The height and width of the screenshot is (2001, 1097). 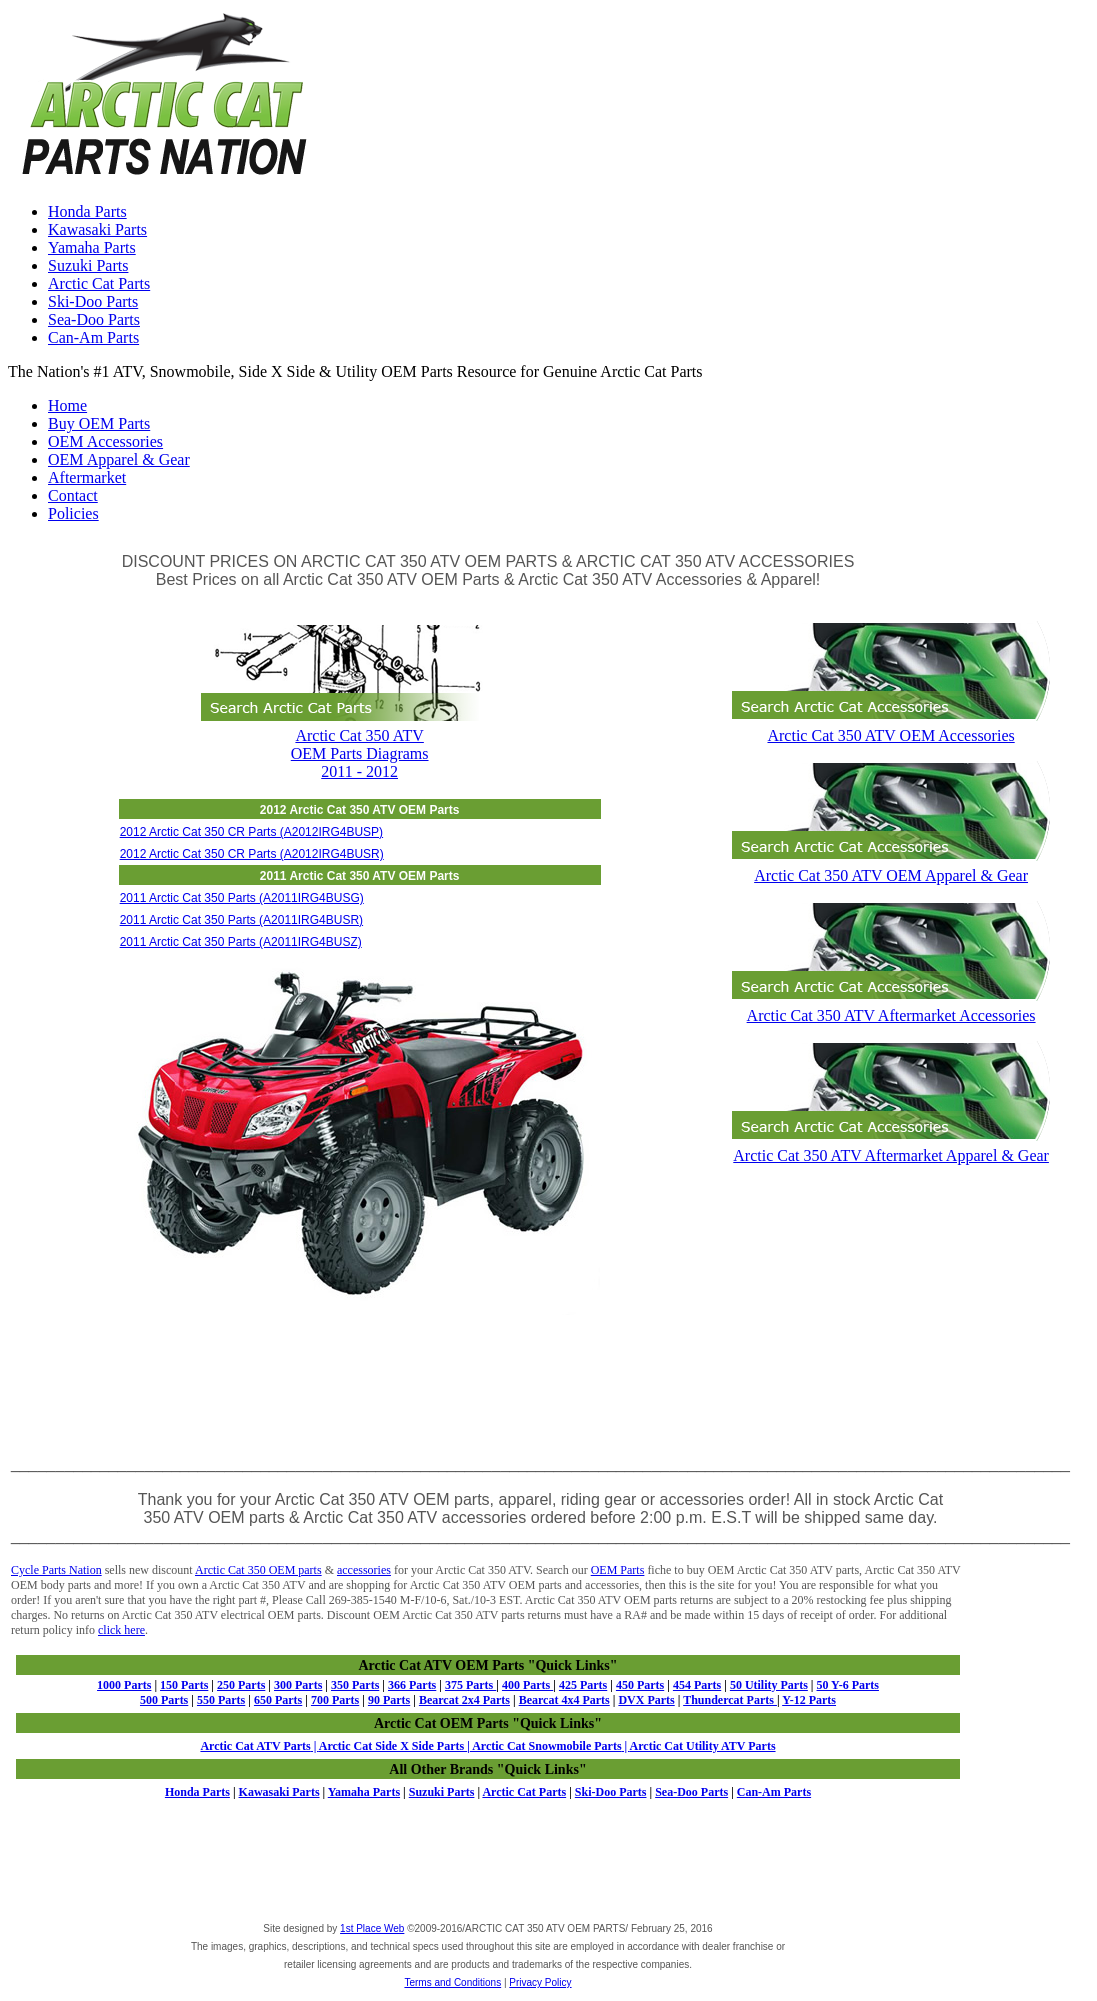 I want to click on Privacy Policy, so click(x=540, y=1982).